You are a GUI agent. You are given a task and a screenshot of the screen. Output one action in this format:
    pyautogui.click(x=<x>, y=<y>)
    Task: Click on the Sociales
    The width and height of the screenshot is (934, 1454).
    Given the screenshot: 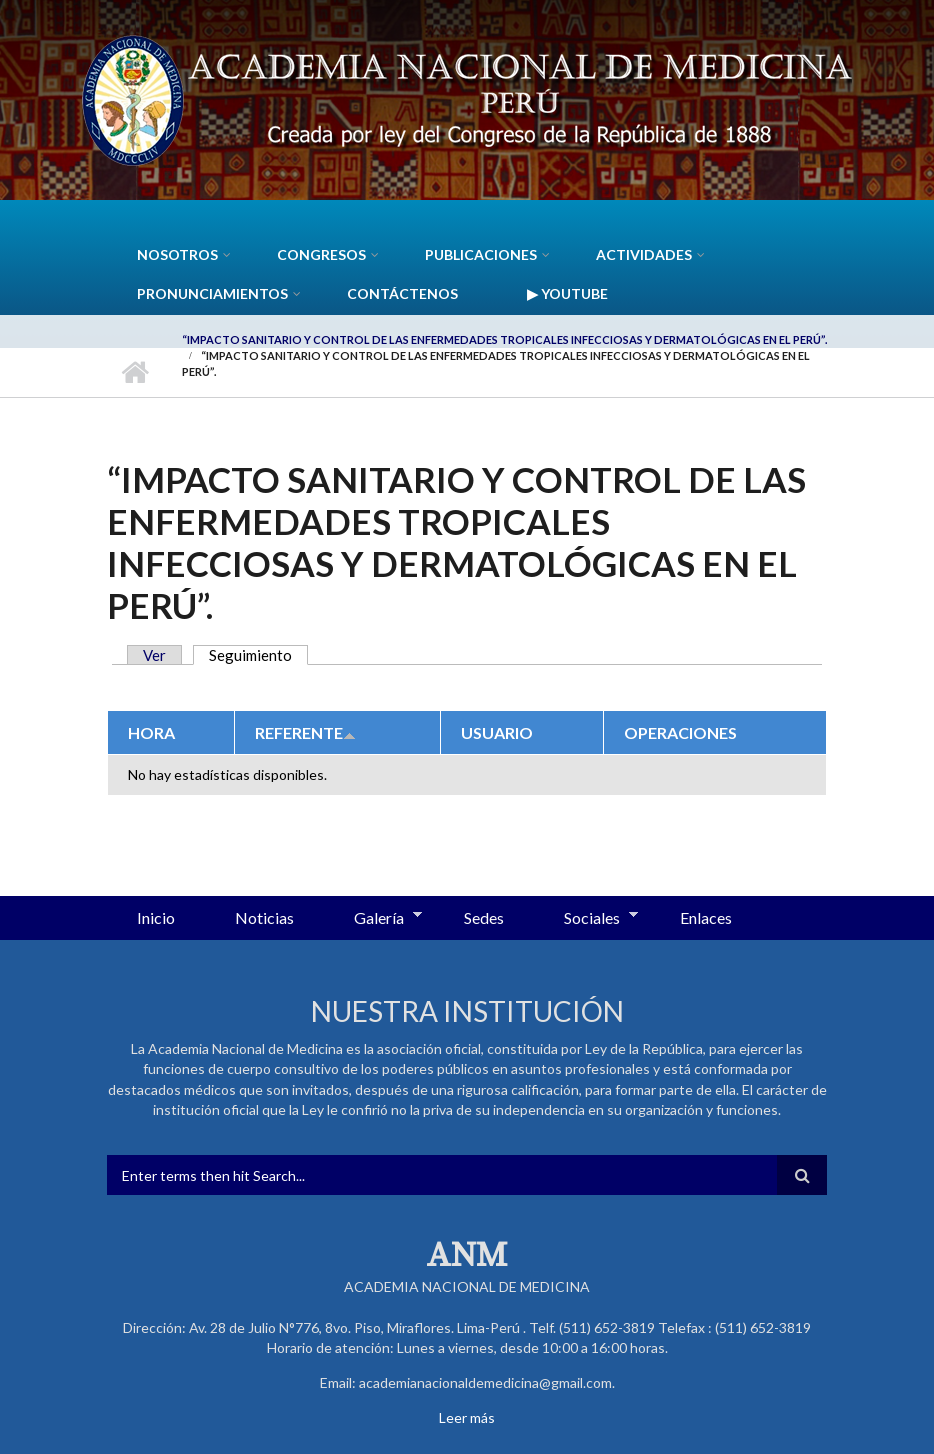 What is the action you would take?
    pyautogui.click(x=586, y=919)
    